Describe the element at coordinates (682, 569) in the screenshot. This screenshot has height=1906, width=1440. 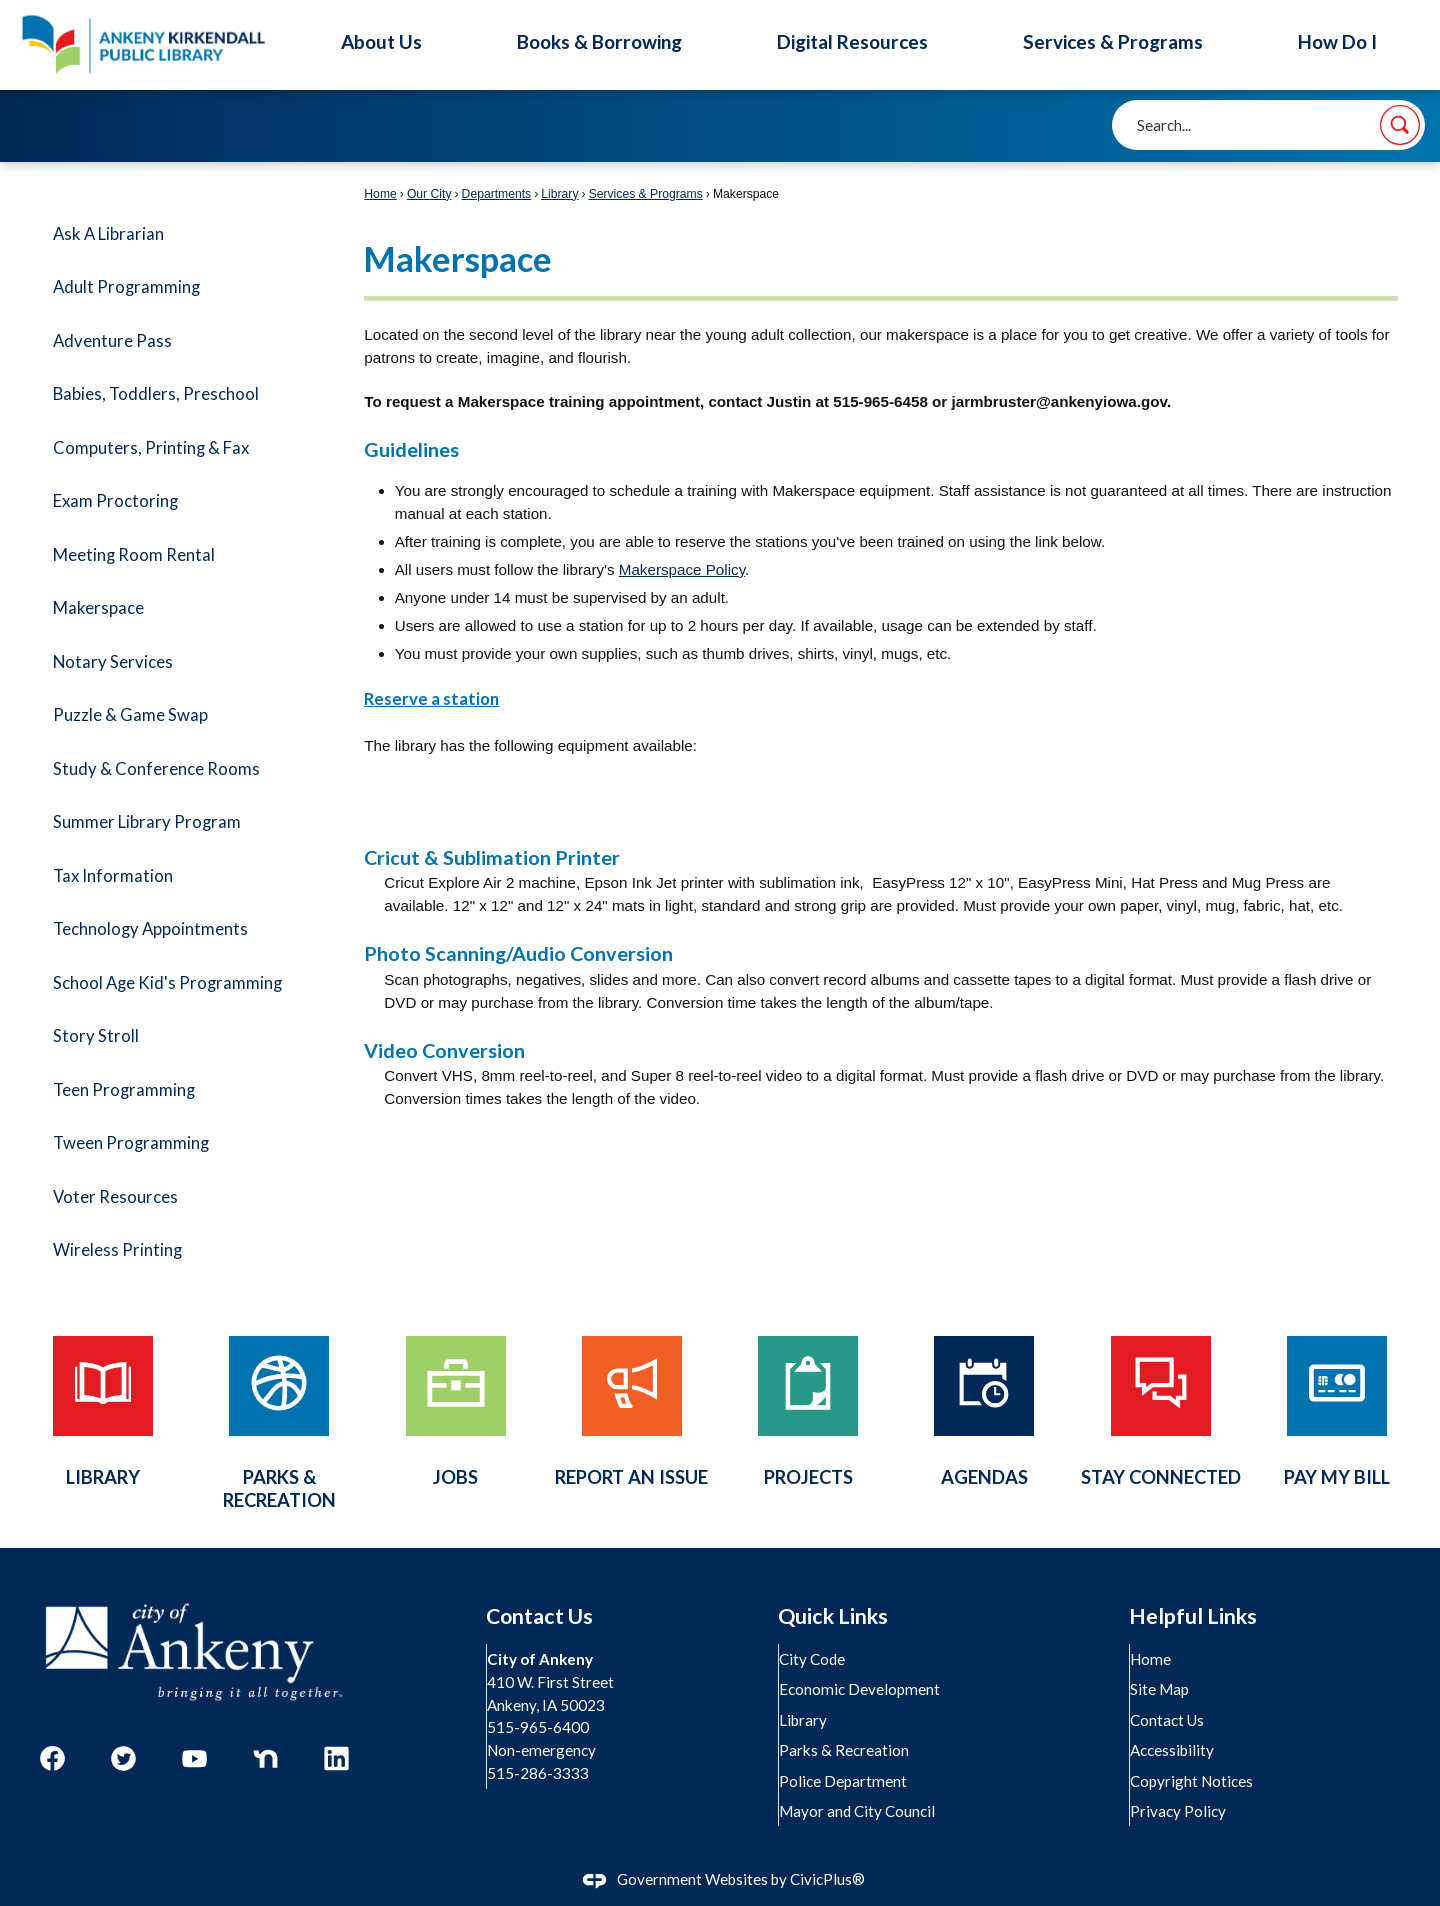
I see `Makerspace Policy [Makerspace Policy Opens in new window]` at that location.